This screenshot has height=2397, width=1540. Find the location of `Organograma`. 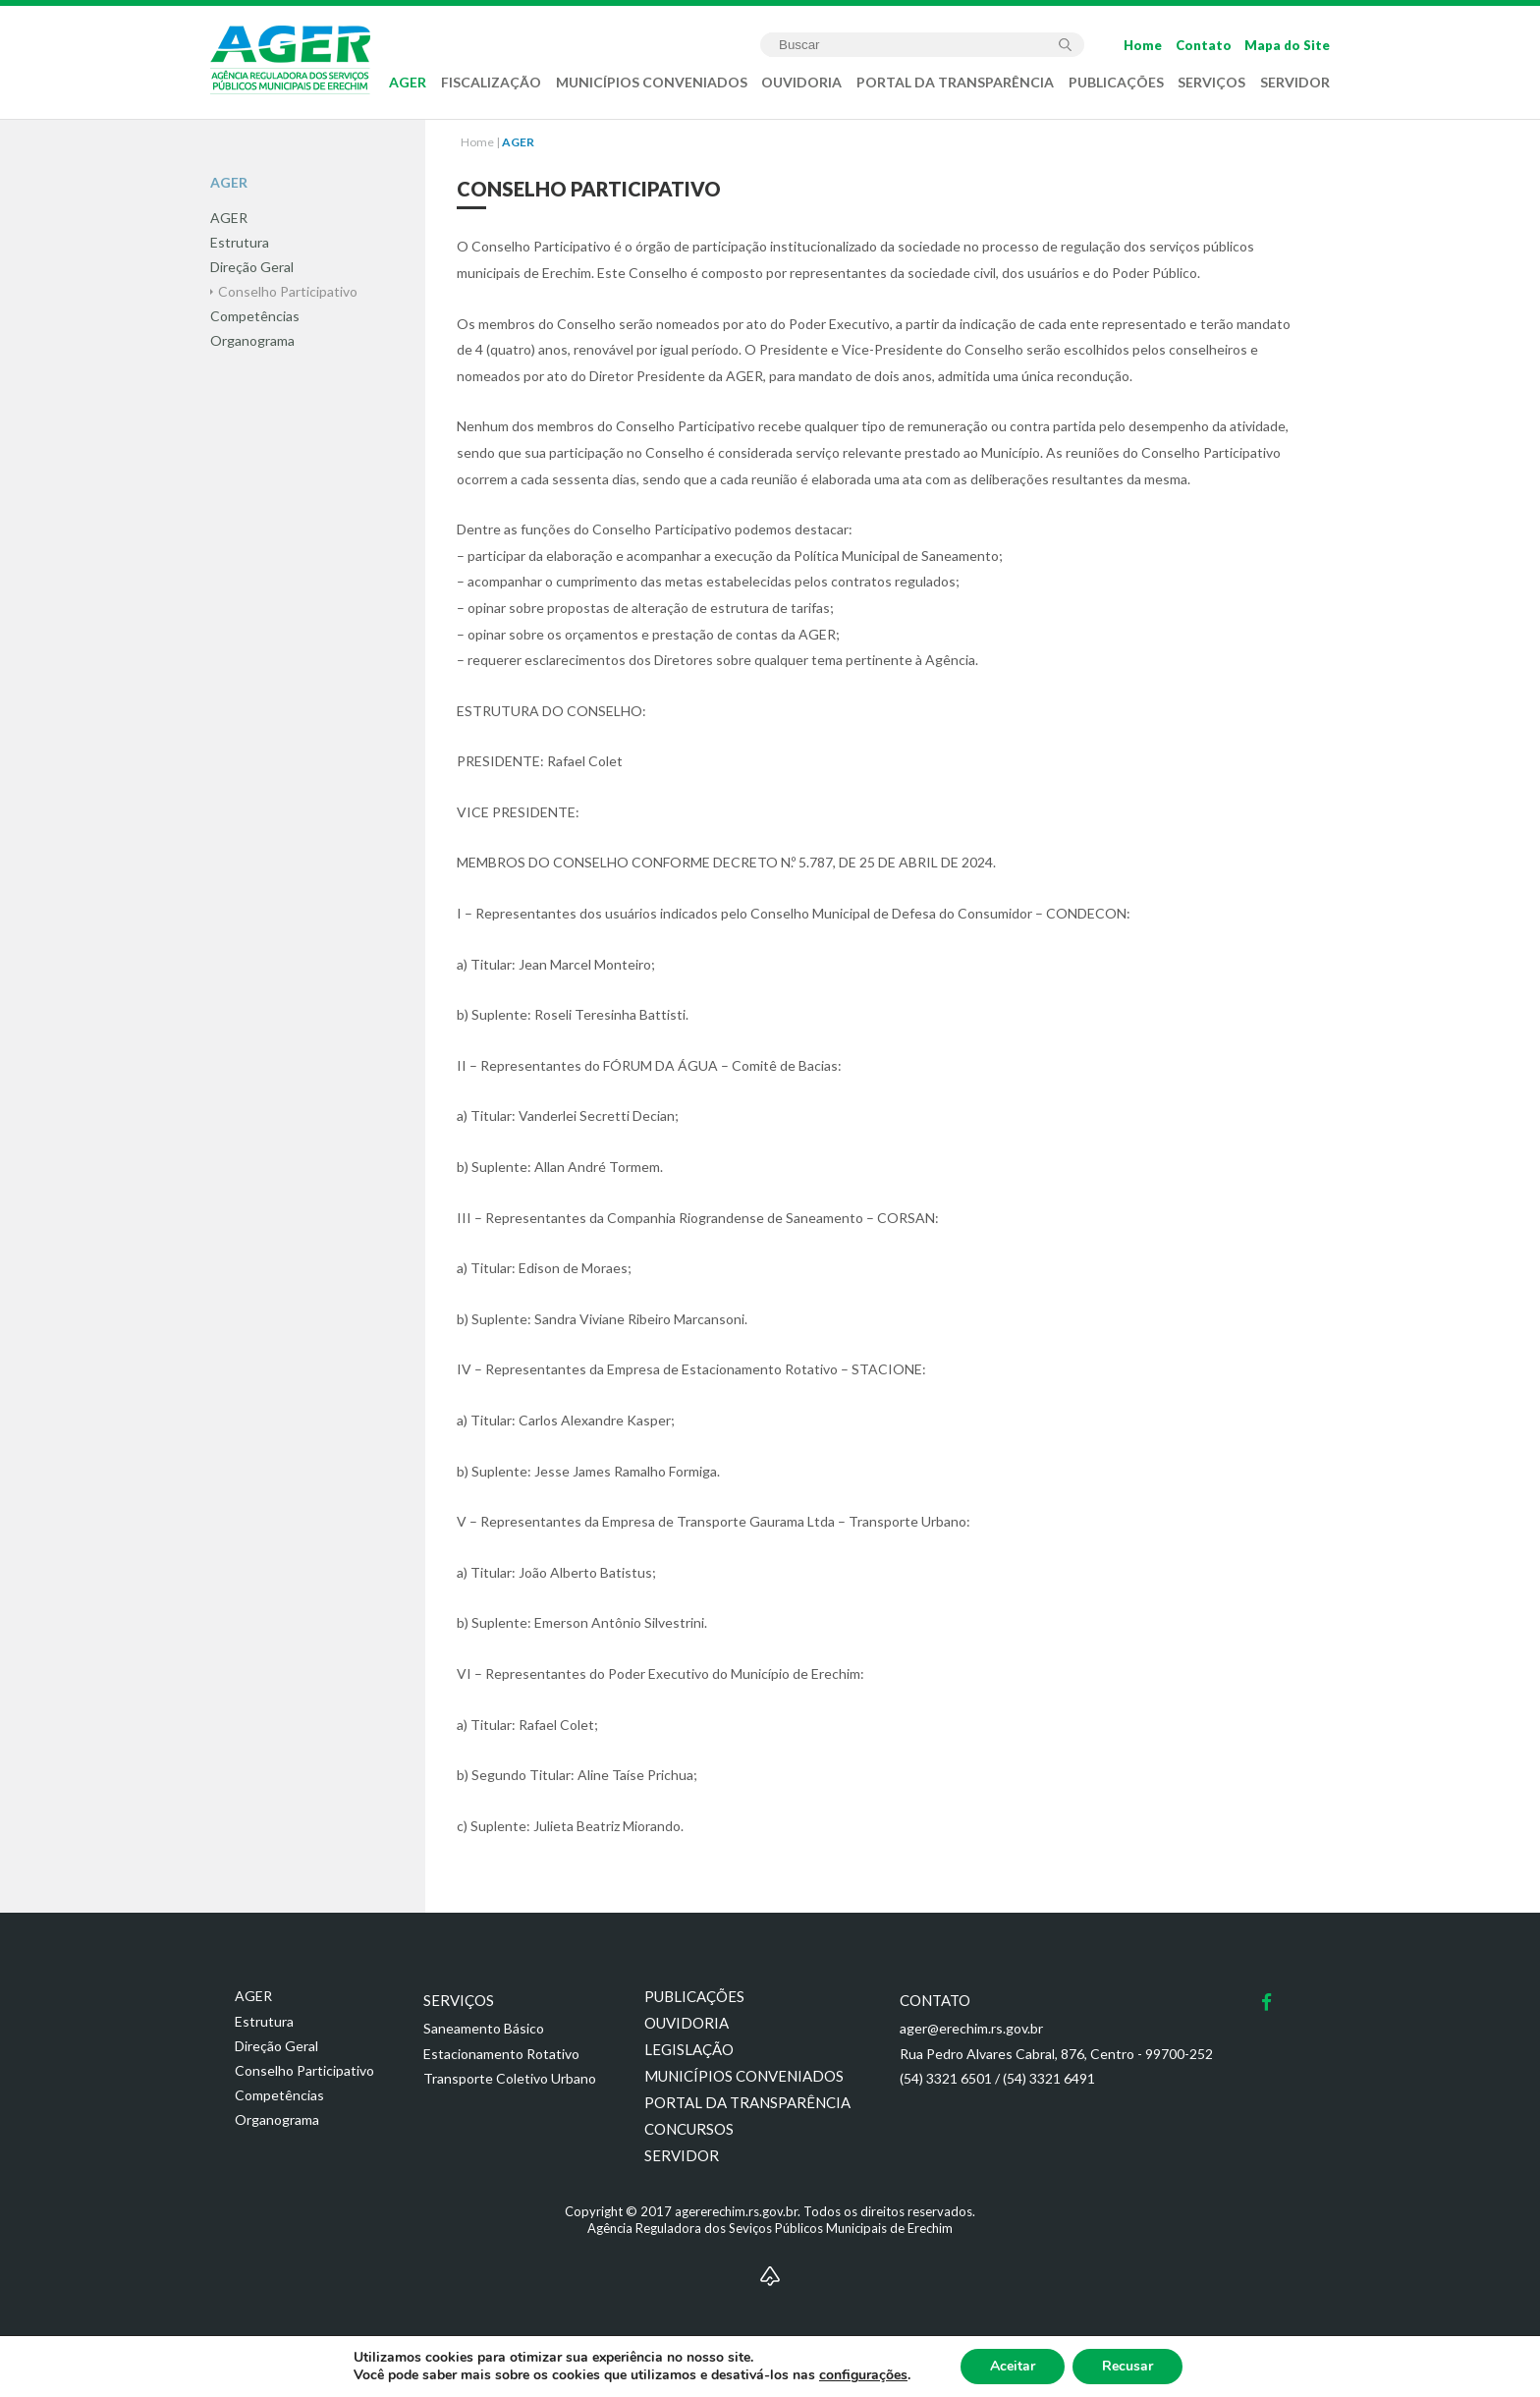

Organograma is located at coordinates (277, 2119).